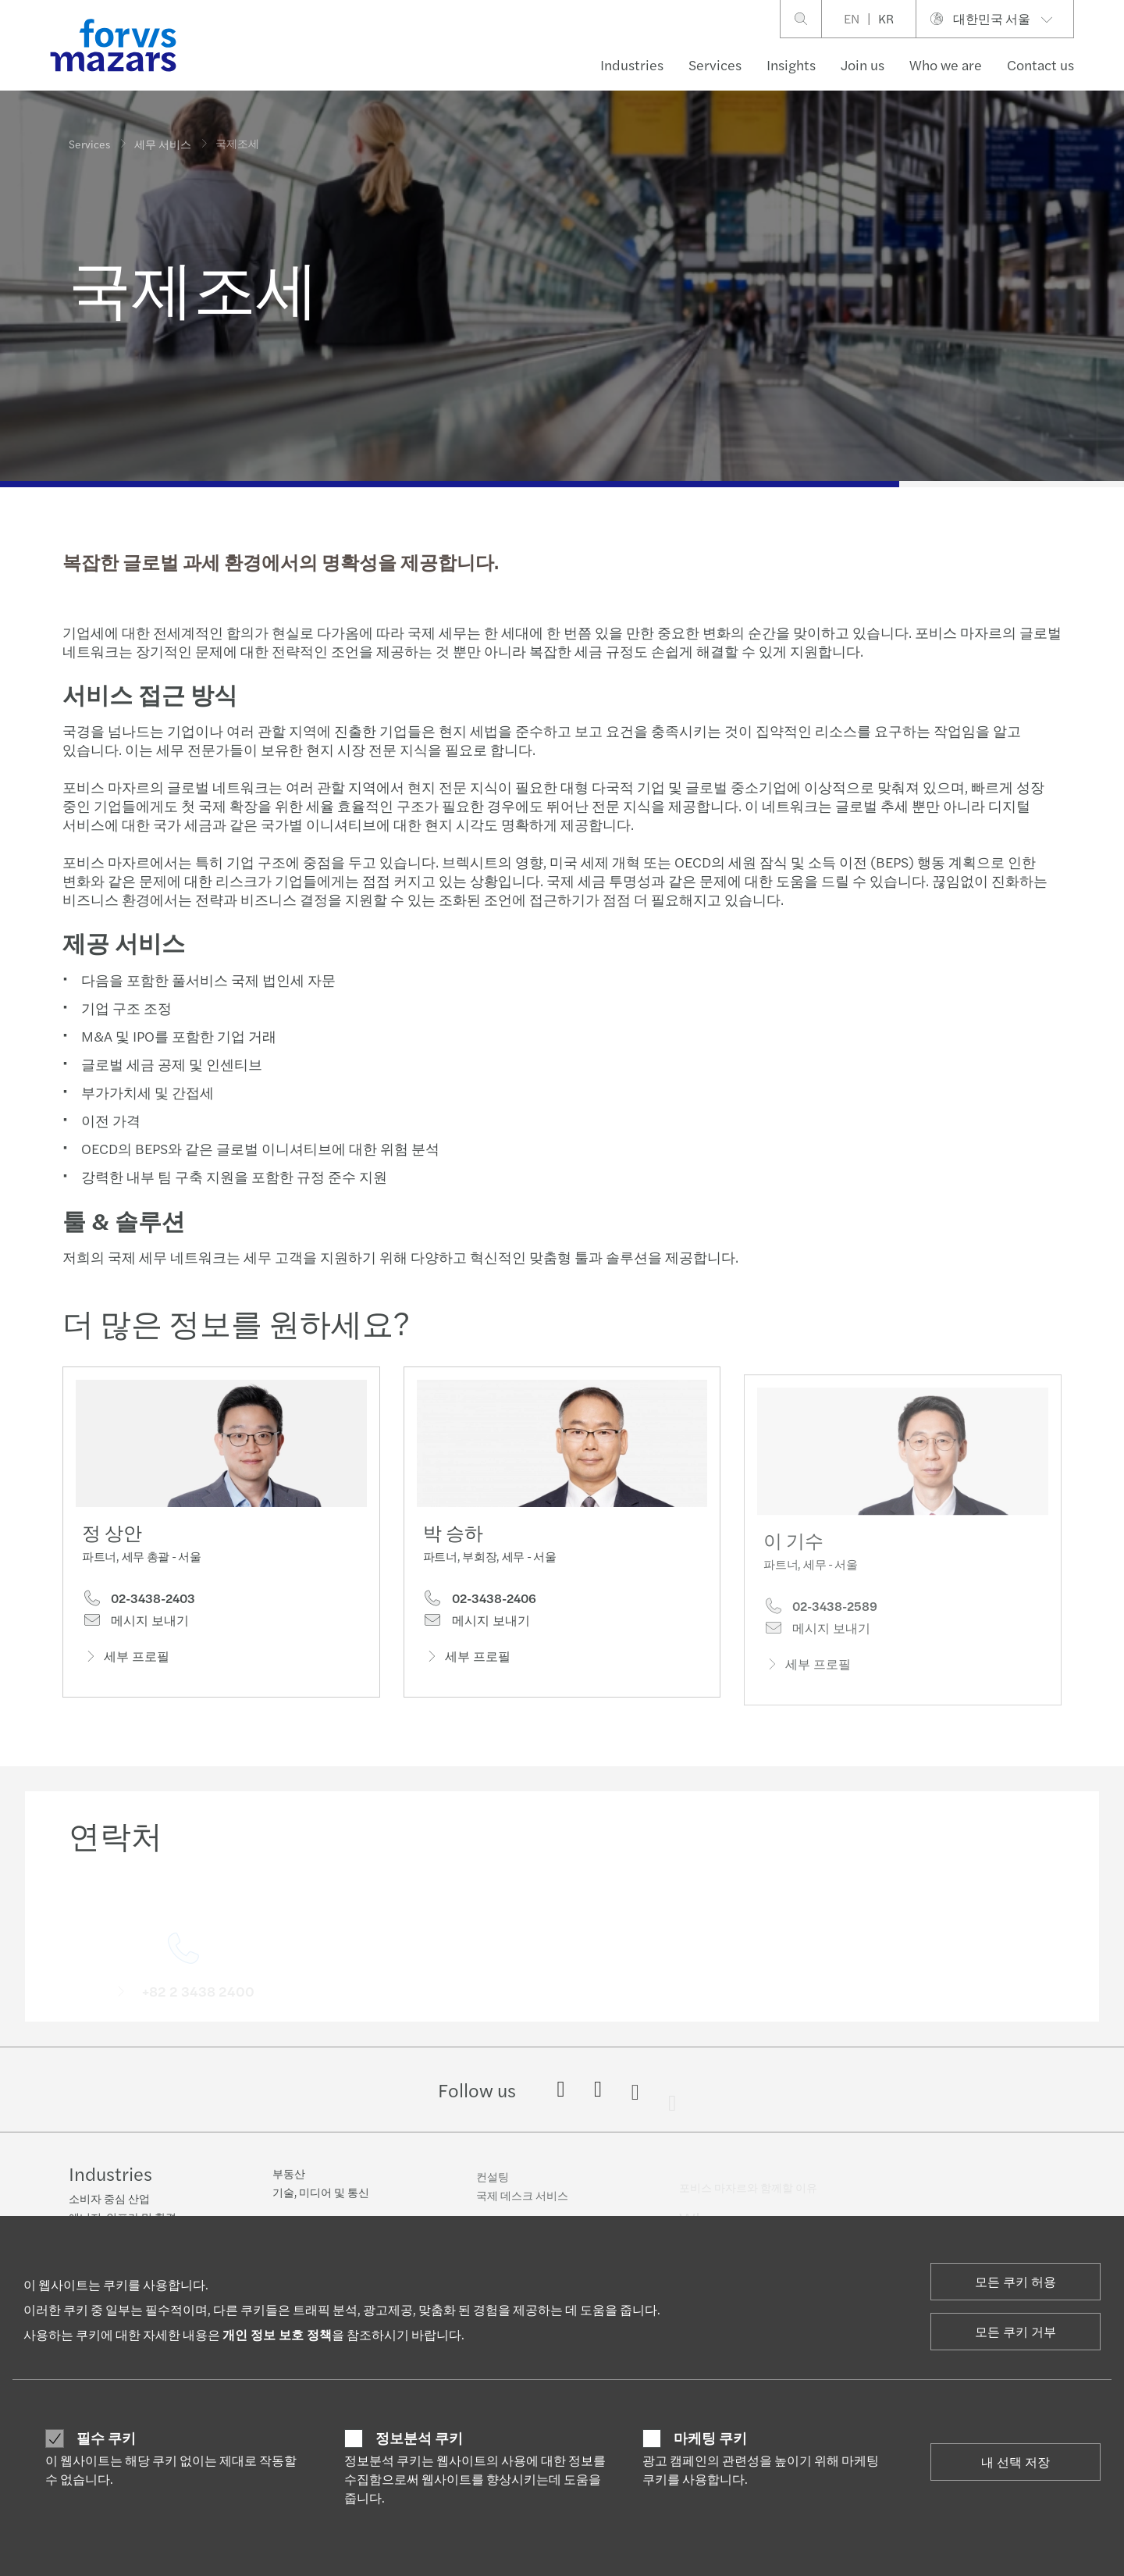 This screenshot has height=2576, width=1124. I want to click on 메시지 보내기, so click(135, 1624).